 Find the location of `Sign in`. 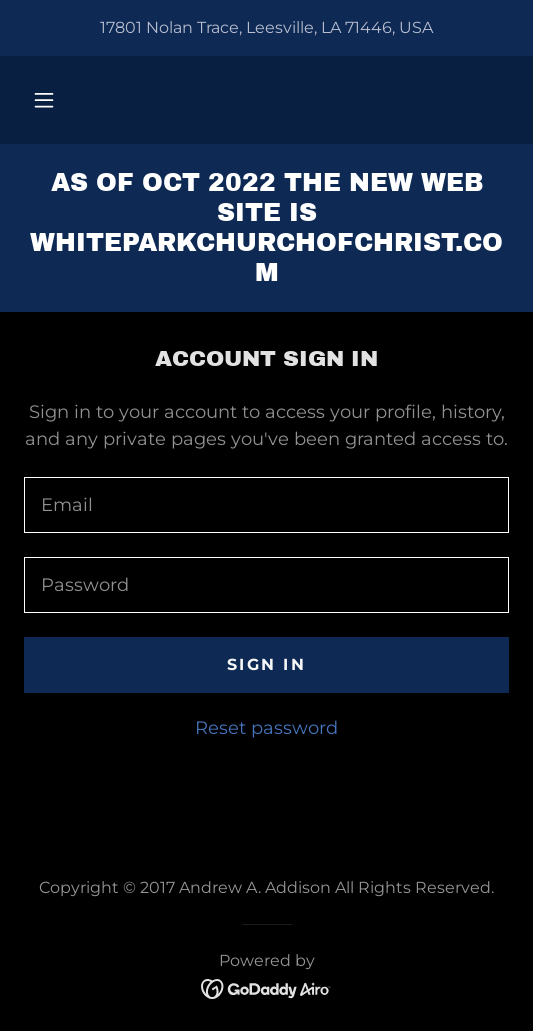

Sign in is located at coordinates (266, 664).